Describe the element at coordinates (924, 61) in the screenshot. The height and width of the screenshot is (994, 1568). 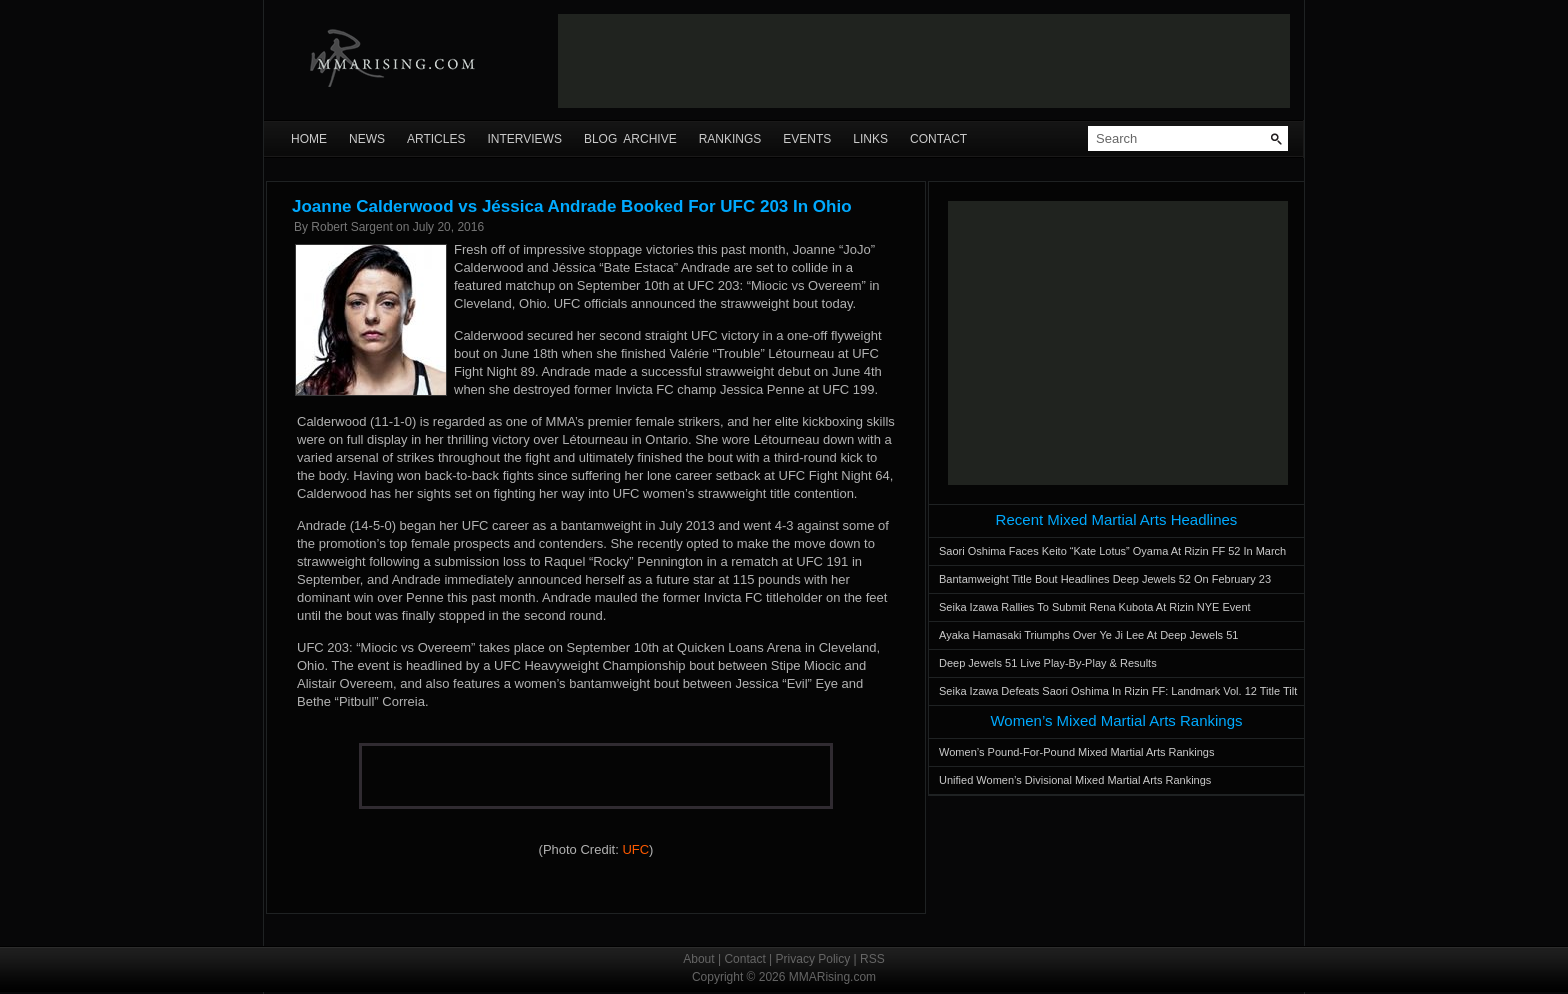
I see `[Advertisement]` at that location.